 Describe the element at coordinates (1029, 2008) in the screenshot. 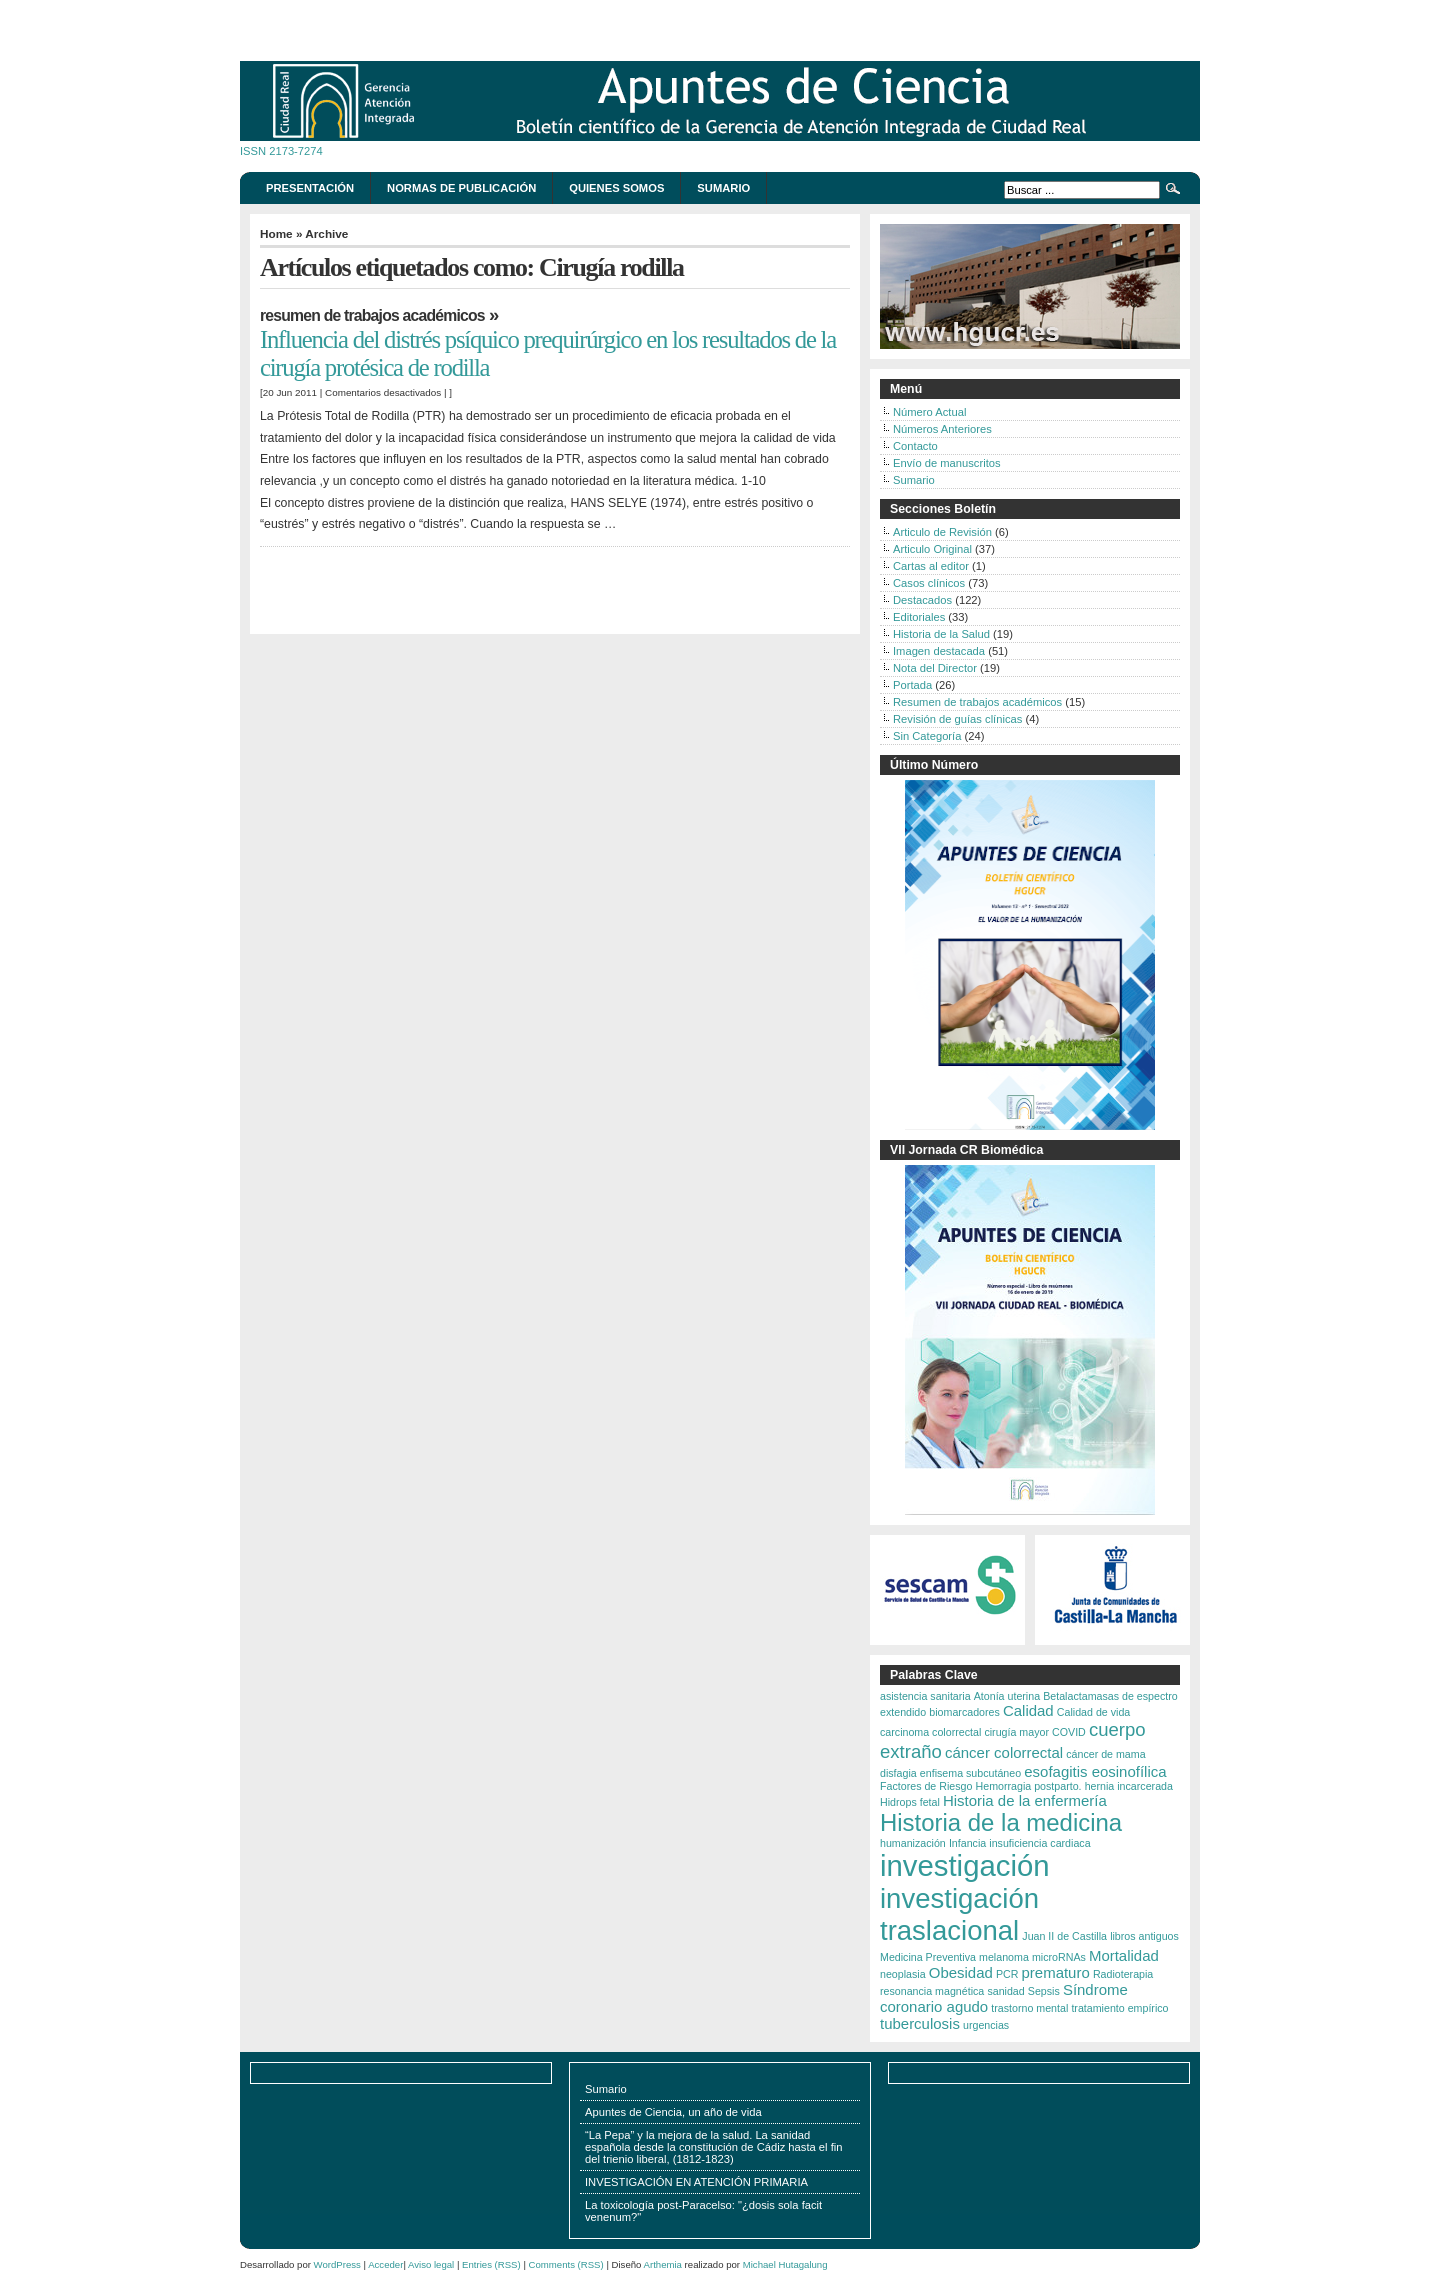

I see `trastorno mental [trastorno mental (2 elementos)]` at that location.